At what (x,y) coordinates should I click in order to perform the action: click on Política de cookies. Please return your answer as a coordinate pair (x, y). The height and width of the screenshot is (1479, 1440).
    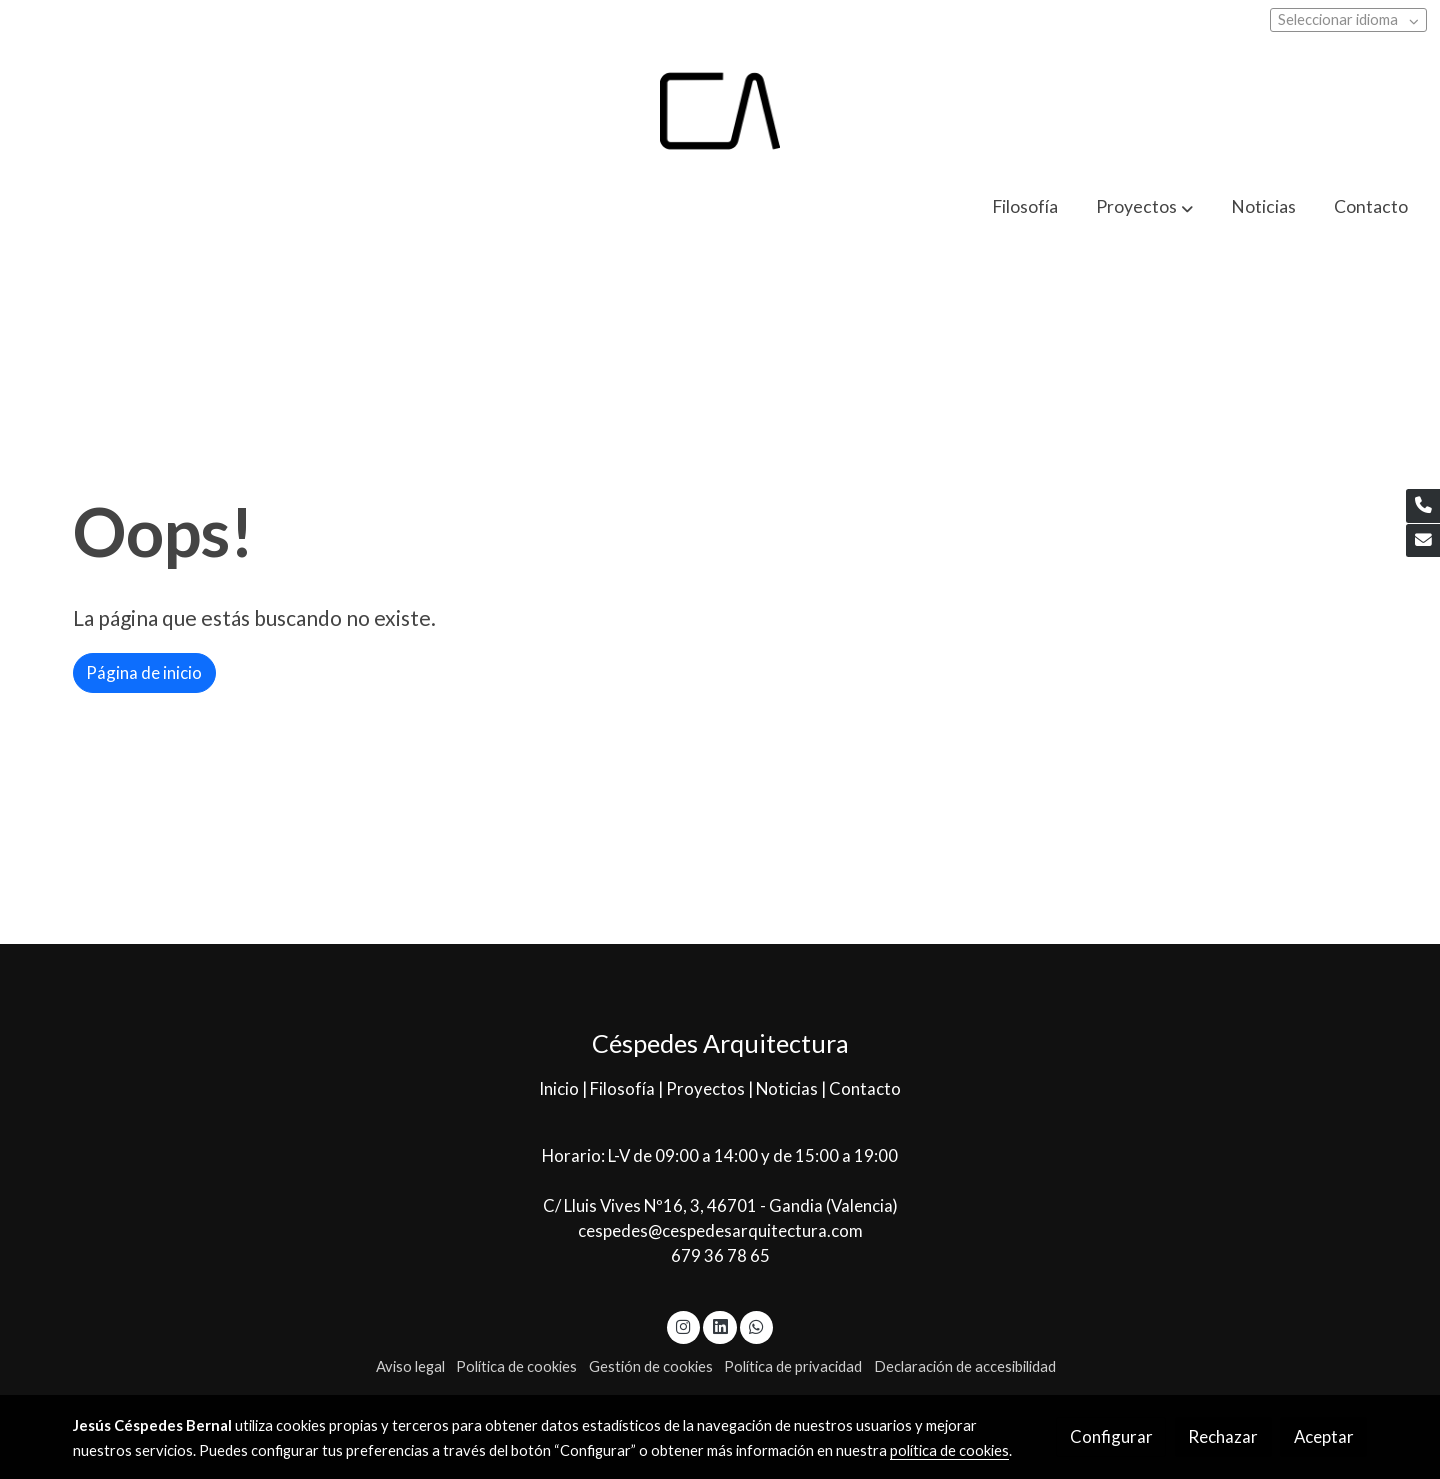
    Looking at the image, I should click on (516, 1366).